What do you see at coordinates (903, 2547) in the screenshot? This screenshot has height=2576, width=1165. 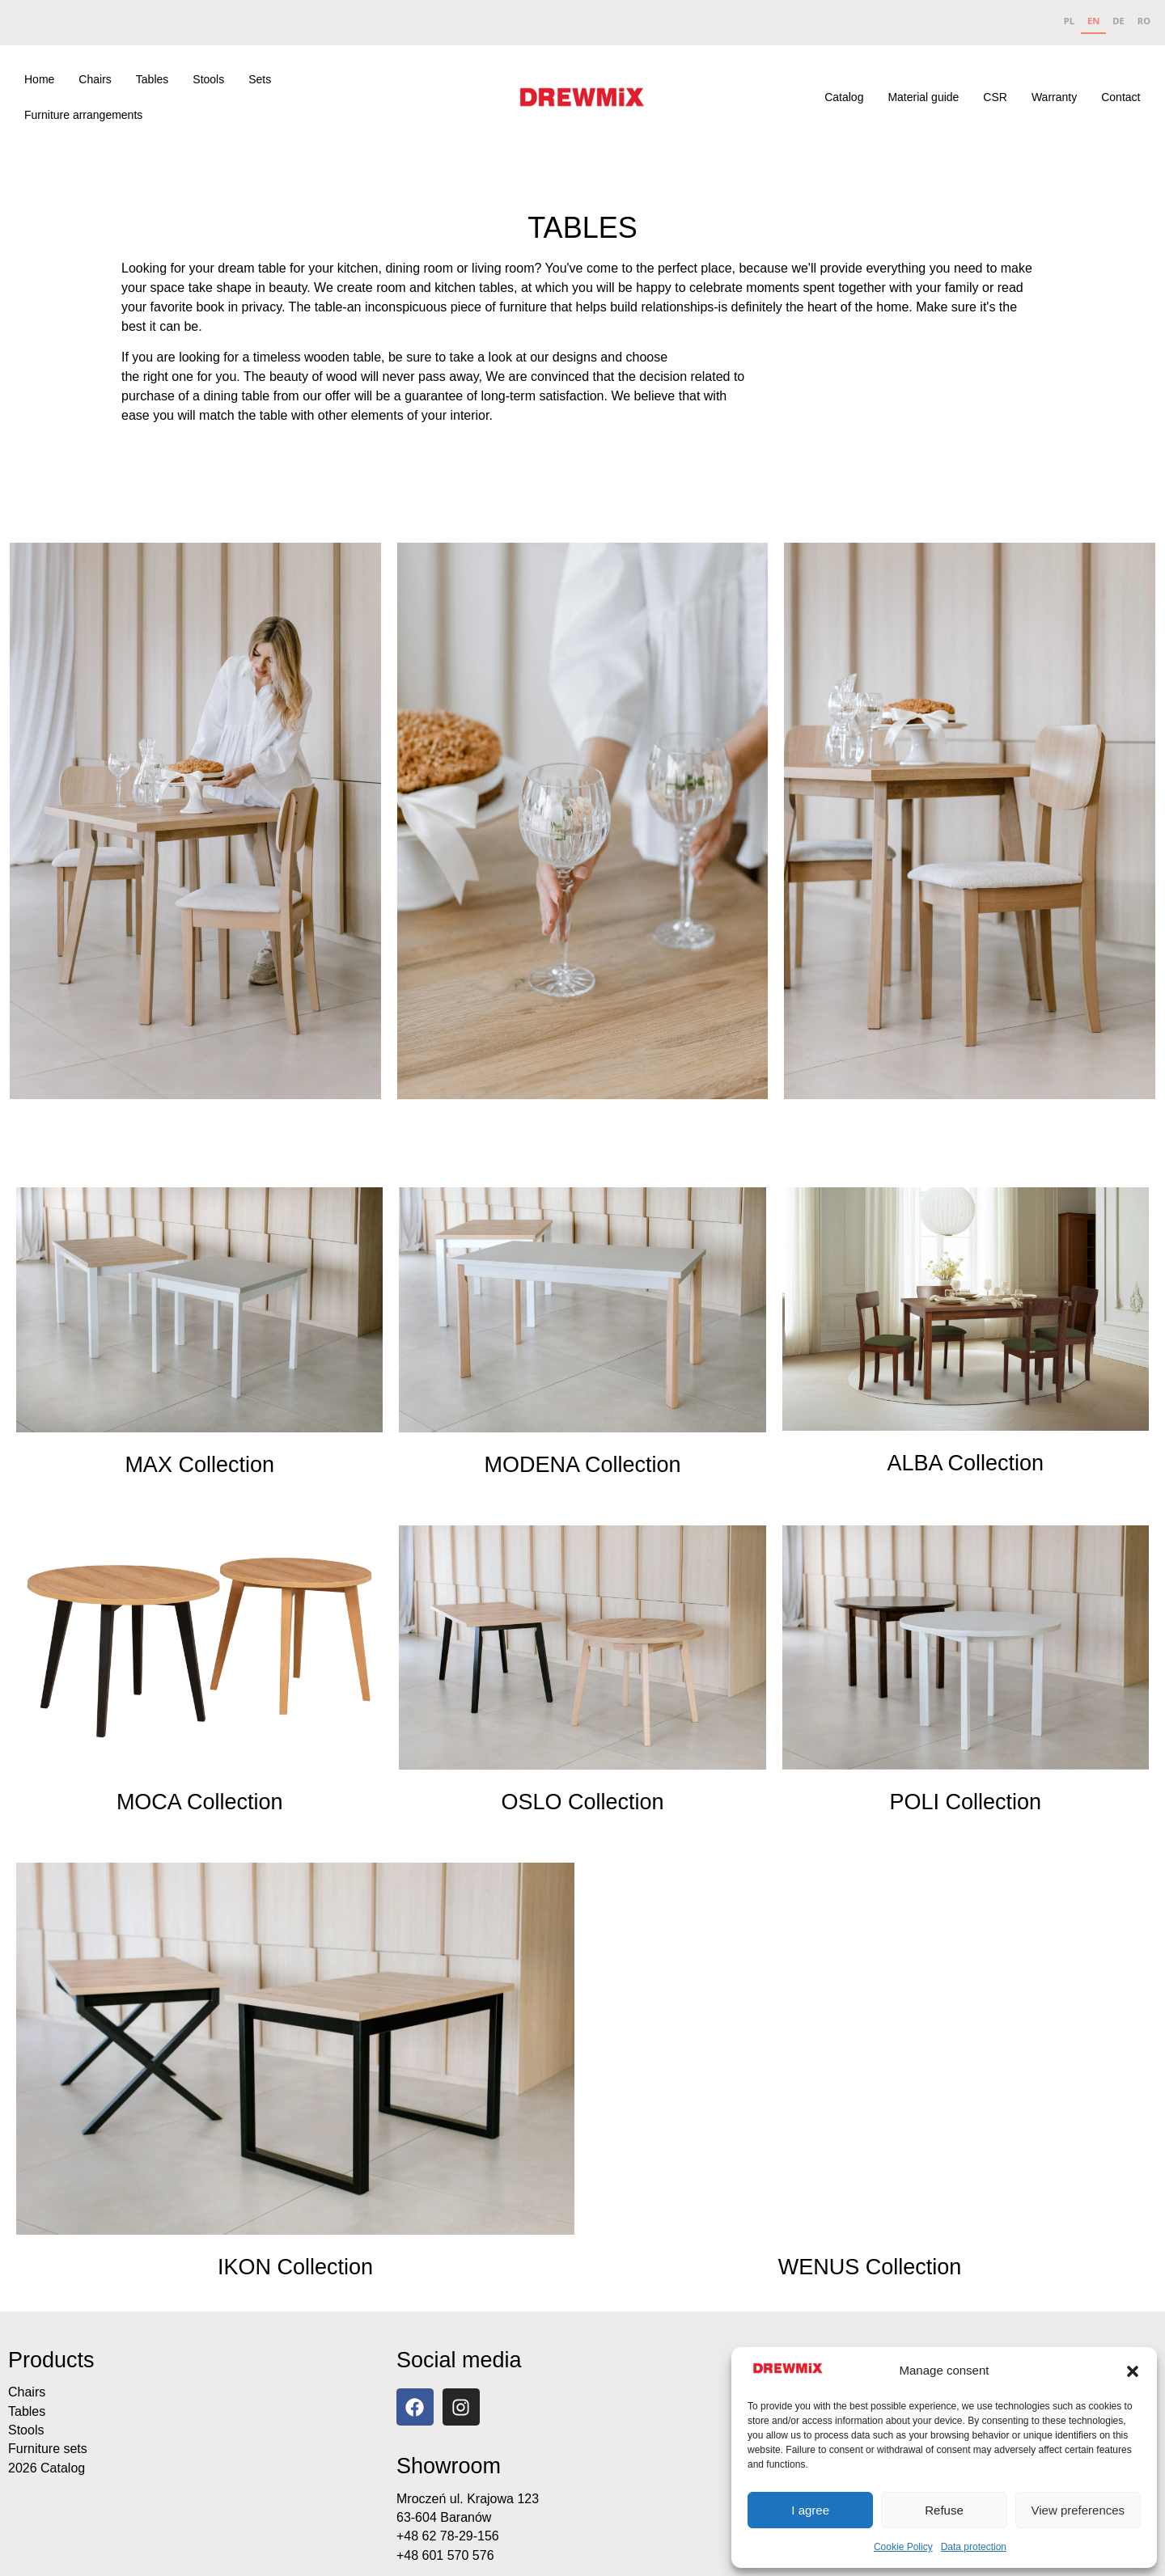 I see `Cookie Policy` at bounding box center [903, 2547].